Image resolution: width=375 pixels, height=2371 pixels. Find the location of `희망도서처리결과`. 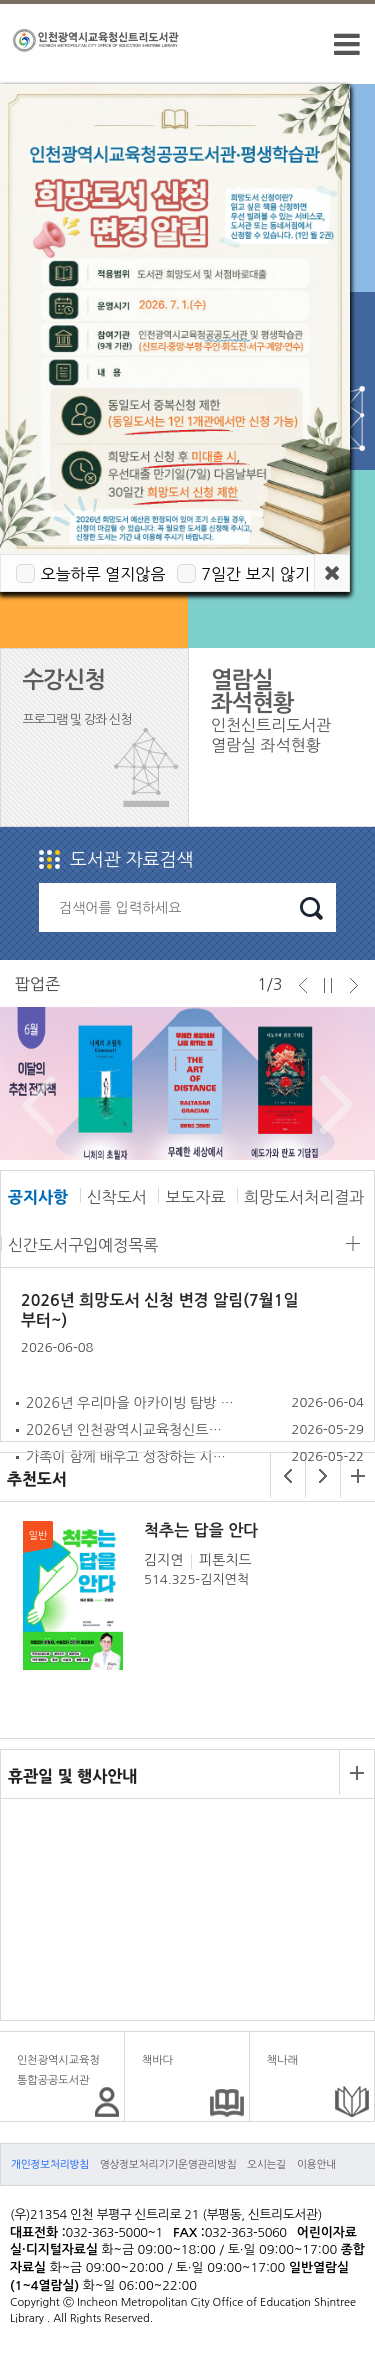

희망도서처리결과 is located at coordinates (304, 1197).